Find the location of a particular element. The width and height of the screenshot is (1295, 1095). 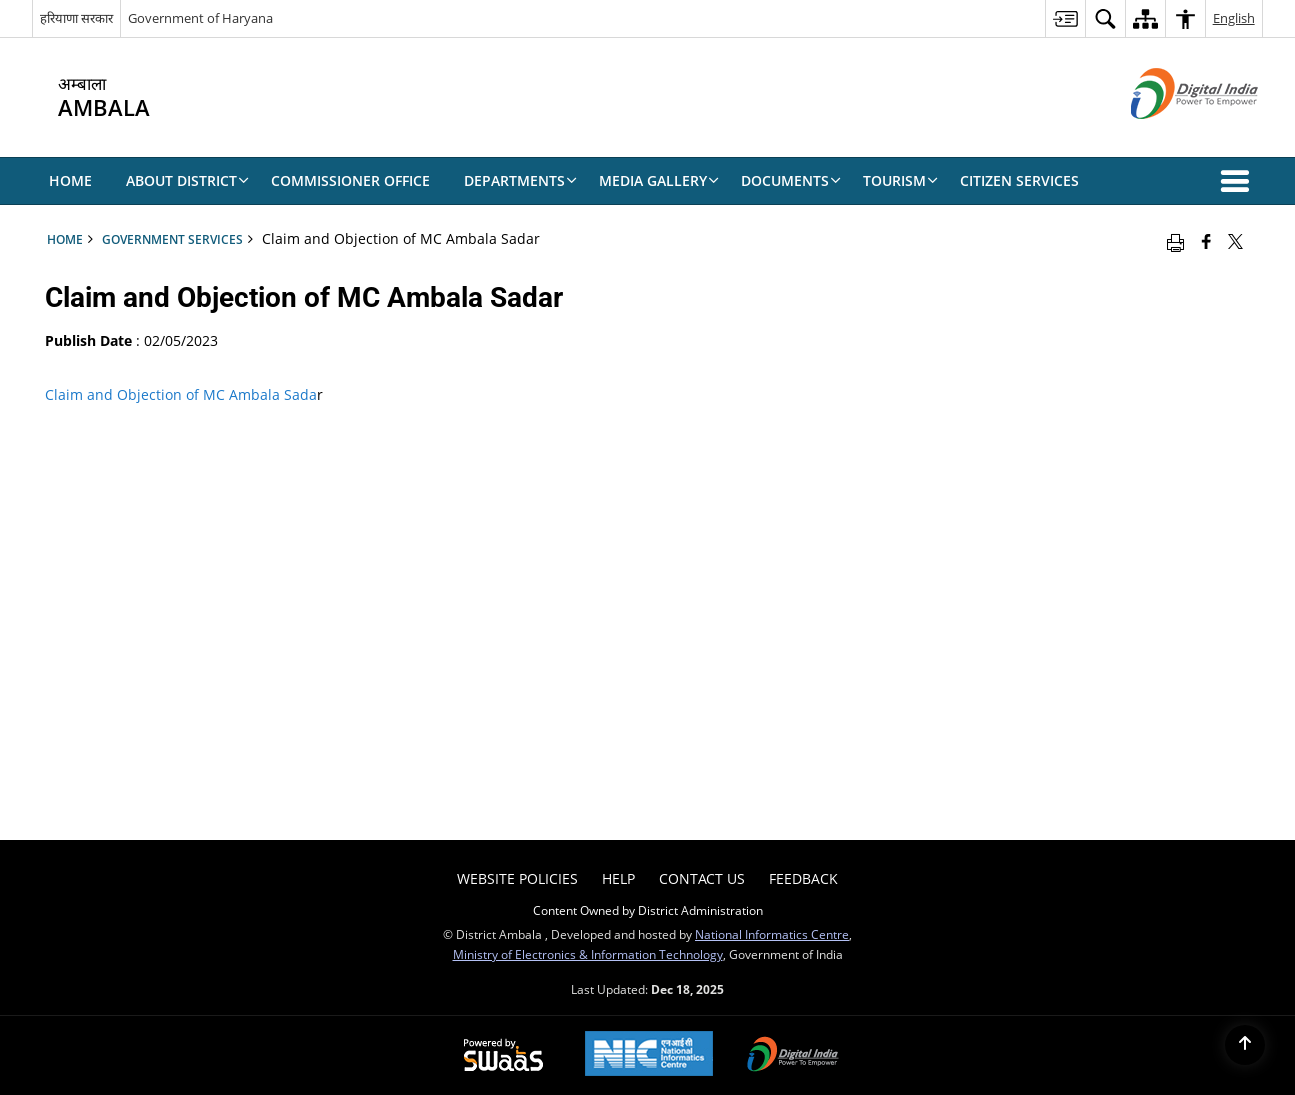

FEEDBACK [menuitem] is located at coordinates (803, 878).